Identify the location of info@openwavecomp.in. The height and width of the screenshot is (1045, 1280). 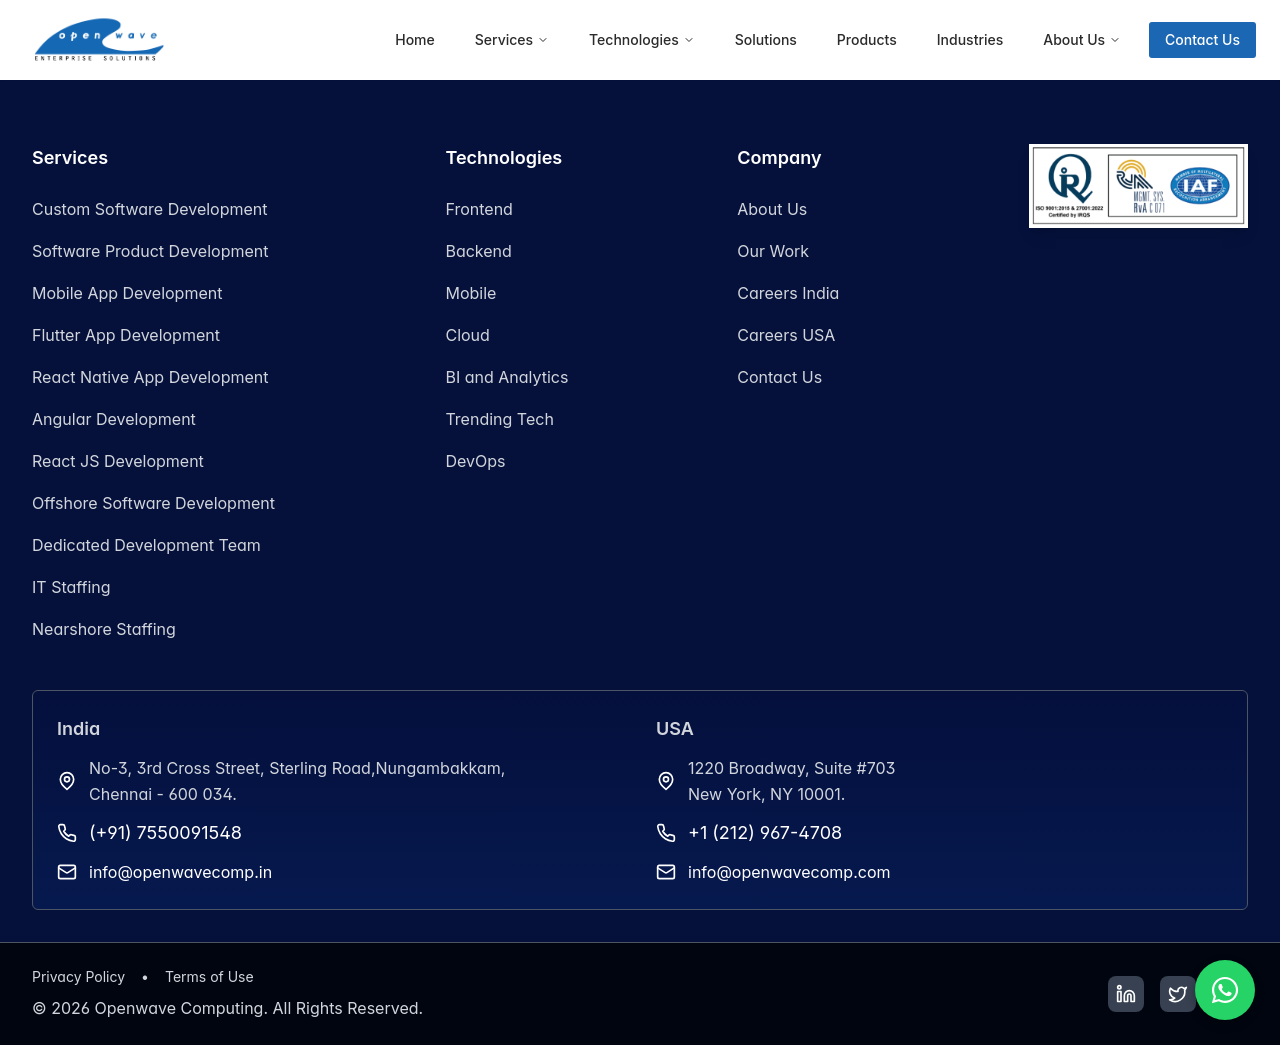
(180, 872).